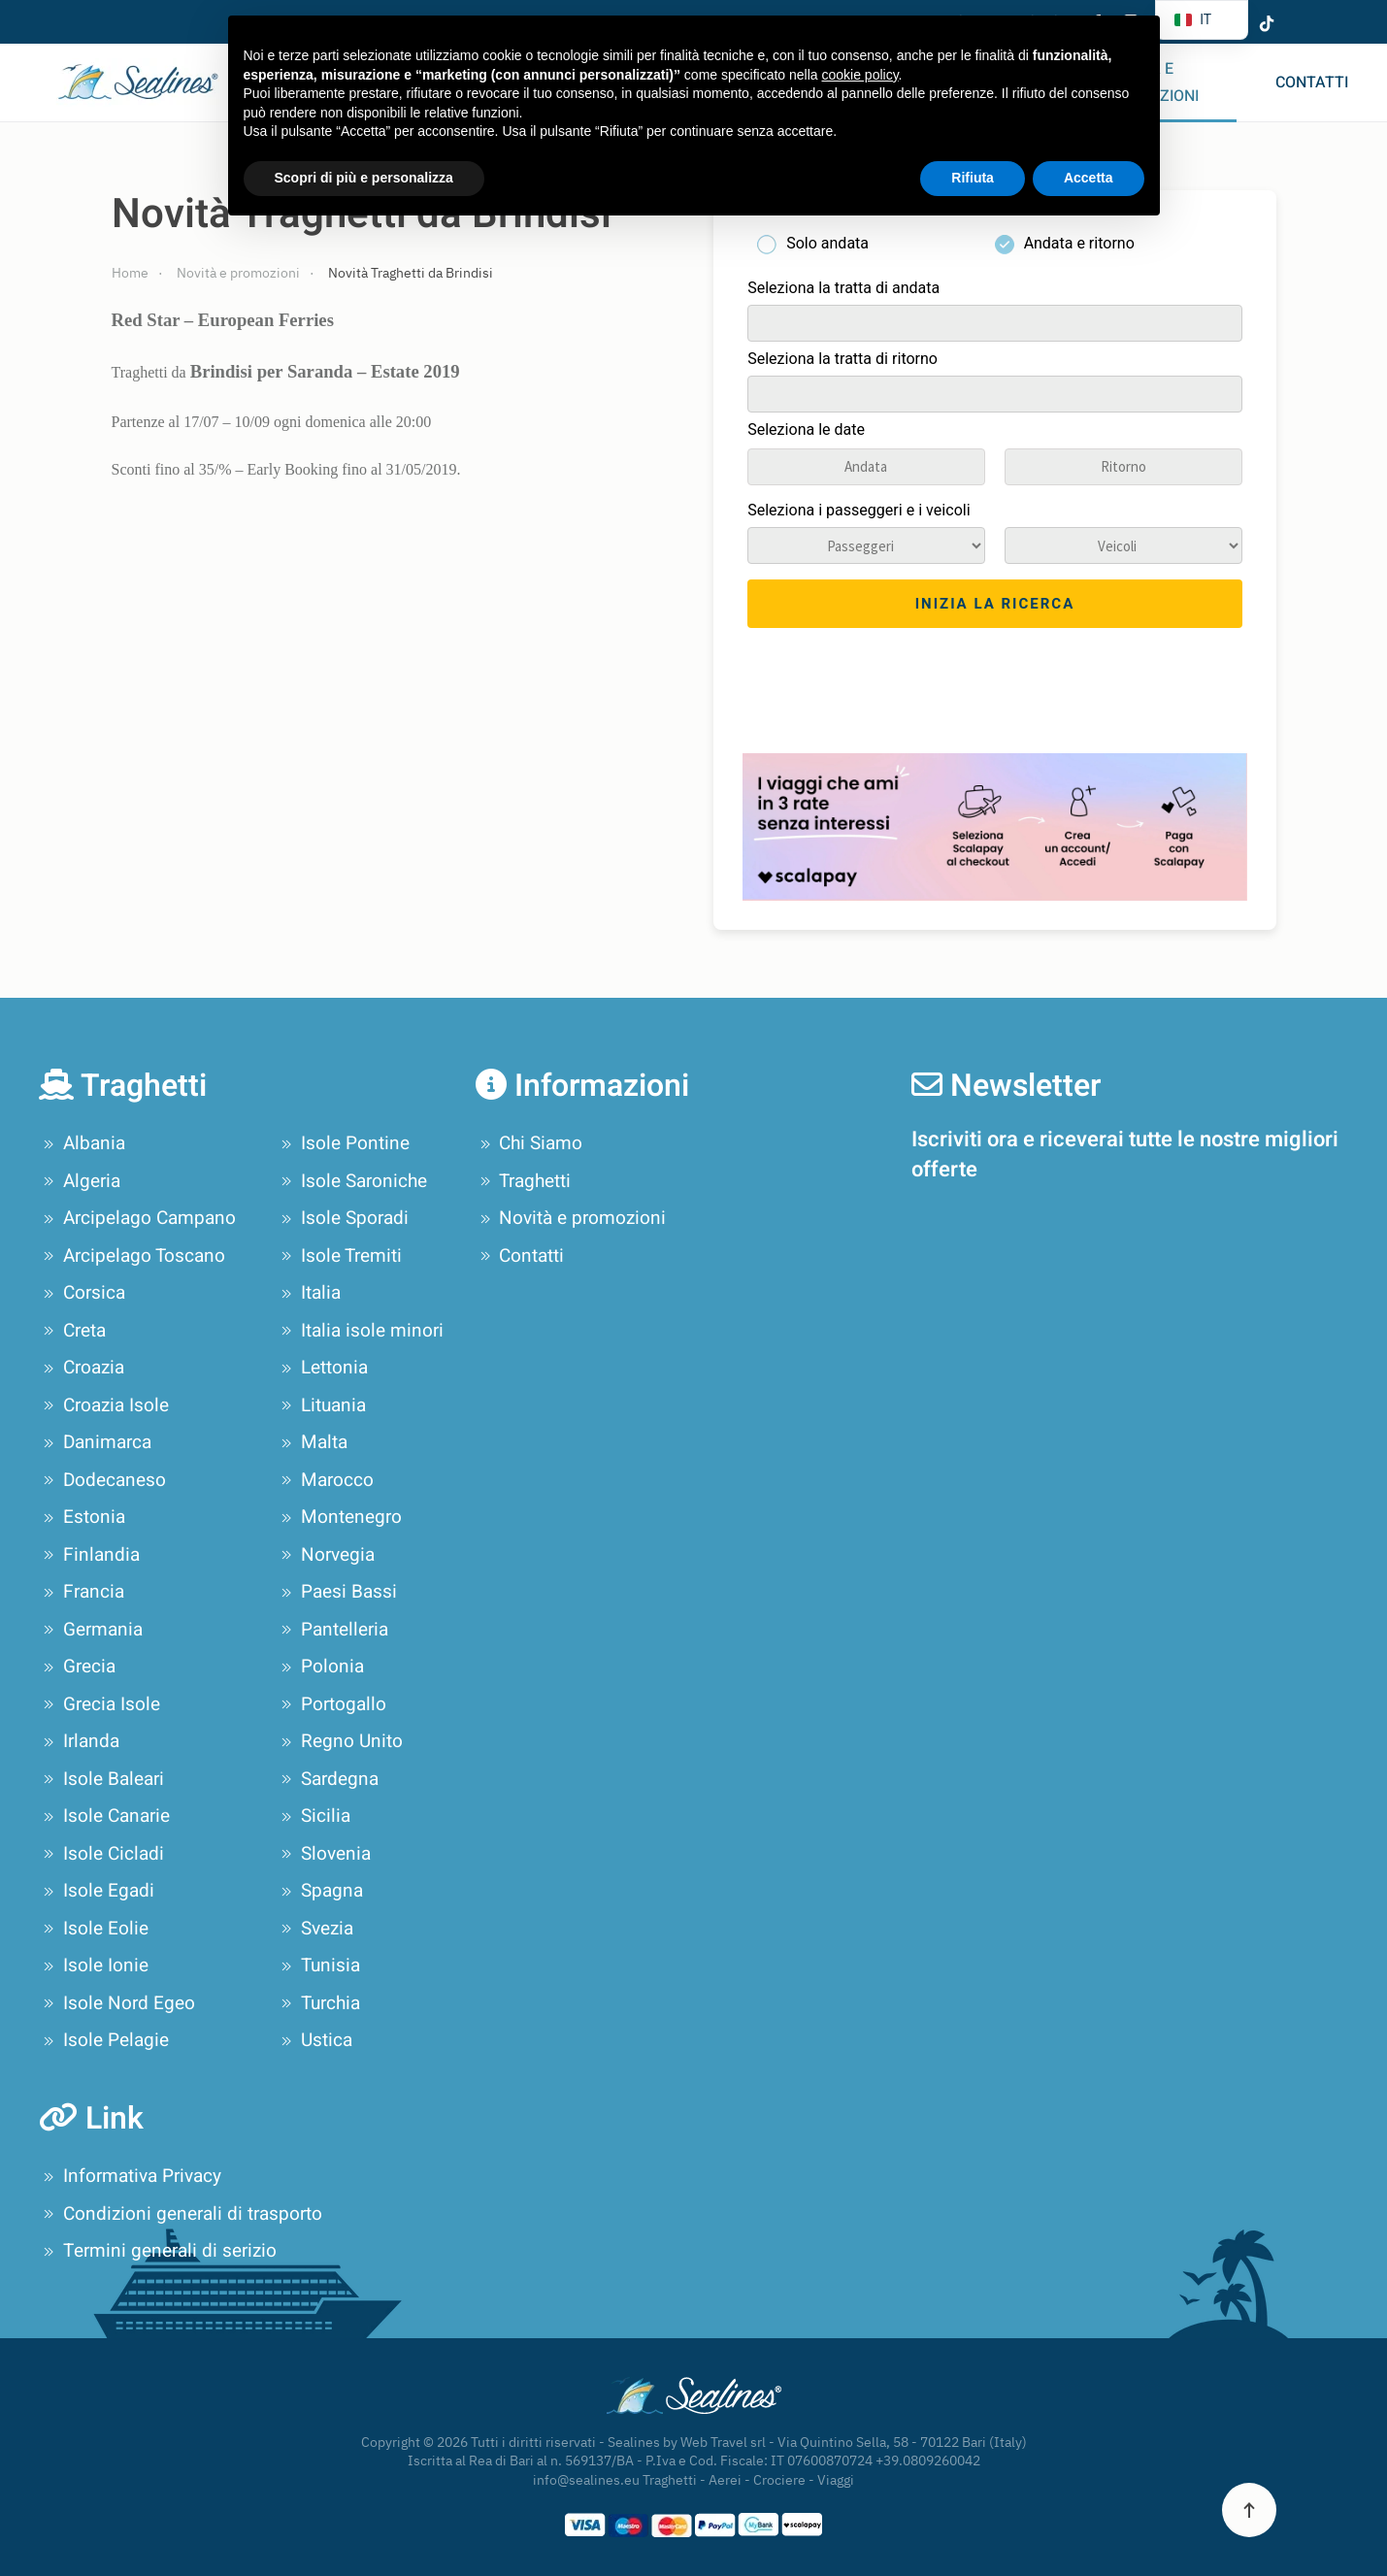  What do you see at coordinates (343, 1218) in the screenshot?
I see `Isole Sporadi` at bounding box center [343, 1218].